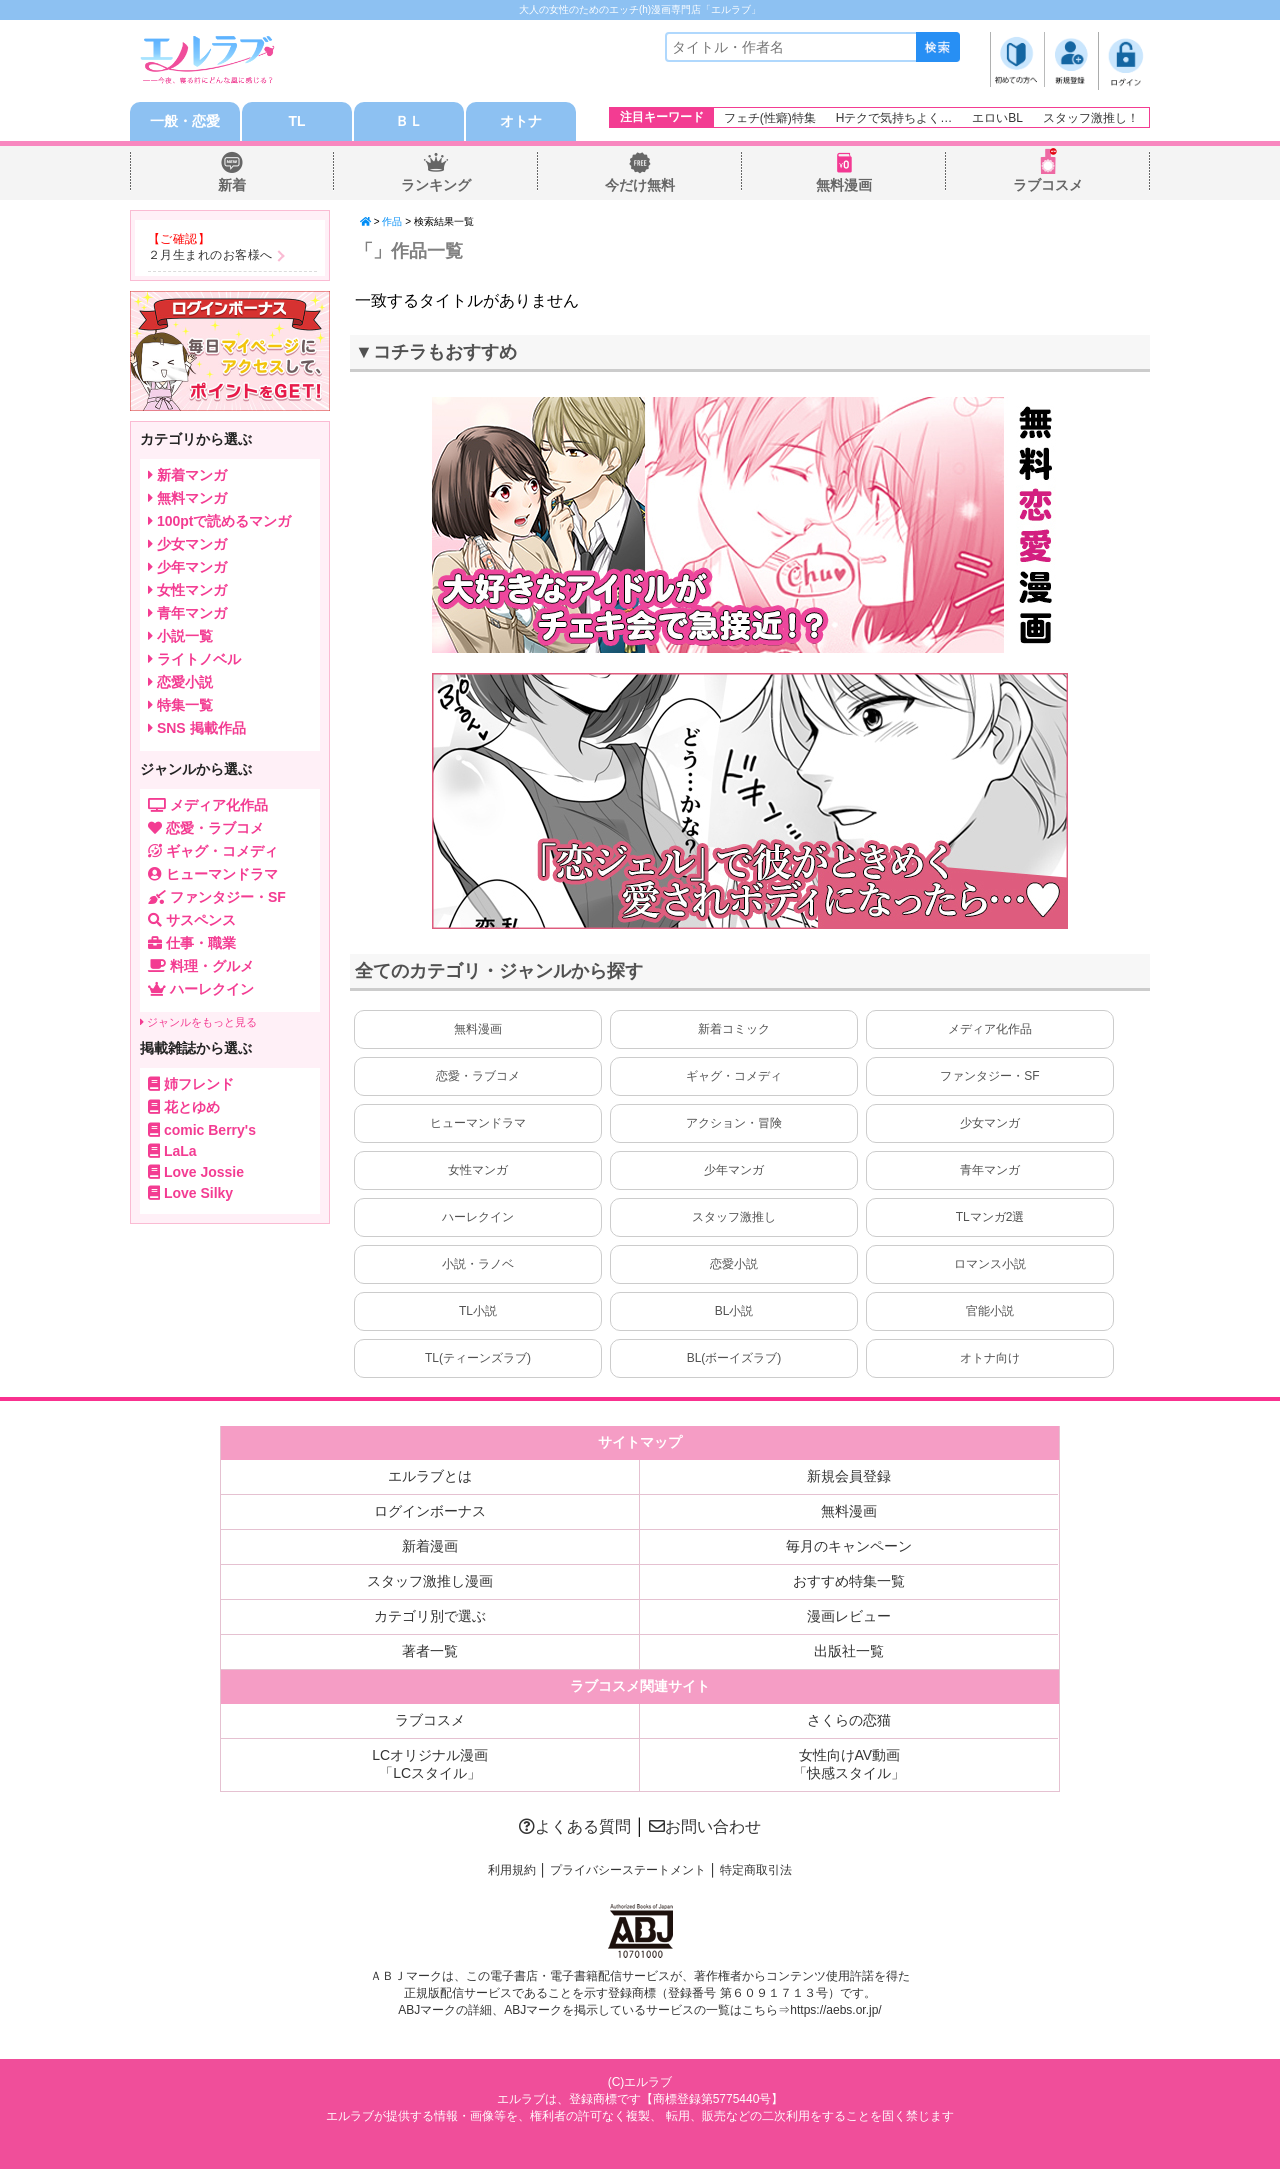 This screenshot has width=1280, height=2170. Describe the element at coordinates (430, 1582) in the screenshot. I see `スタッフ激推し漫画` at that location.